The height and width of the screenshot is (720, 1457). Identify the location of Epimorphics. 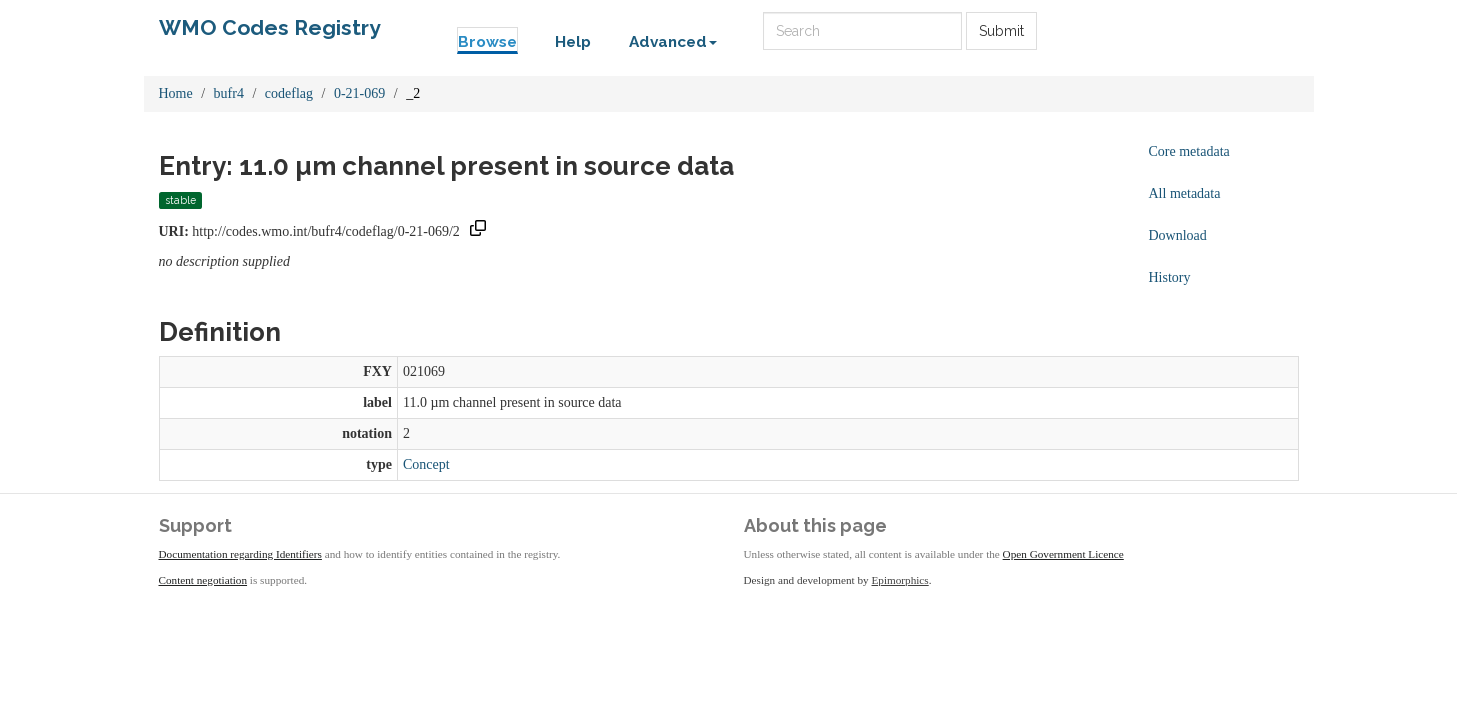
(900, 580).